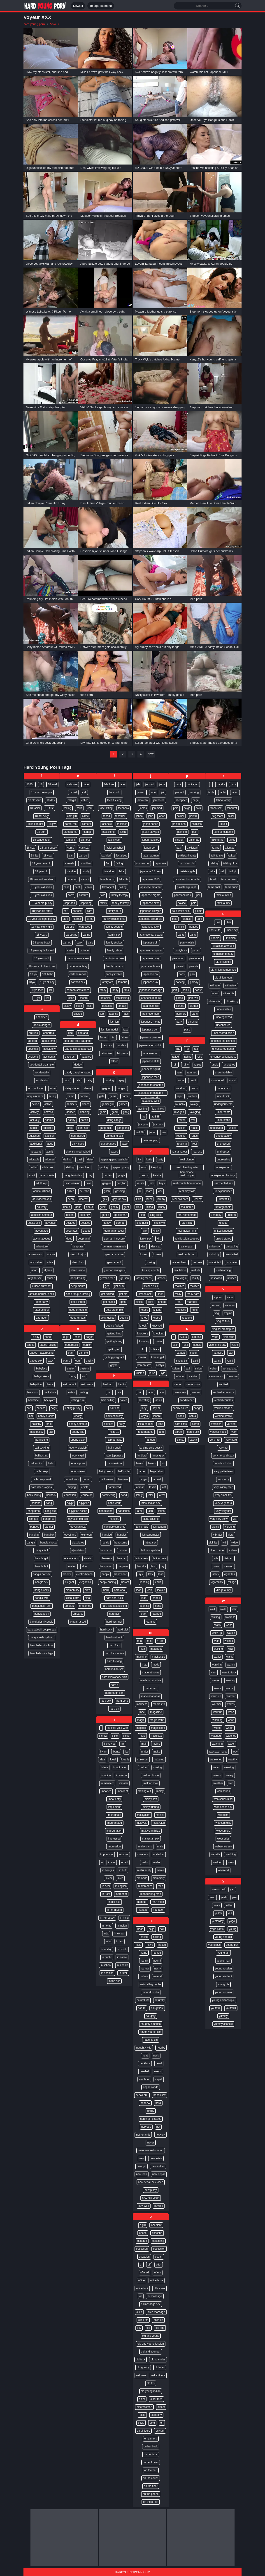  What do you see at coordinates (42, 1479) in the screenshot?
I see `balls deep anal` at bounding box center [42, 1479].